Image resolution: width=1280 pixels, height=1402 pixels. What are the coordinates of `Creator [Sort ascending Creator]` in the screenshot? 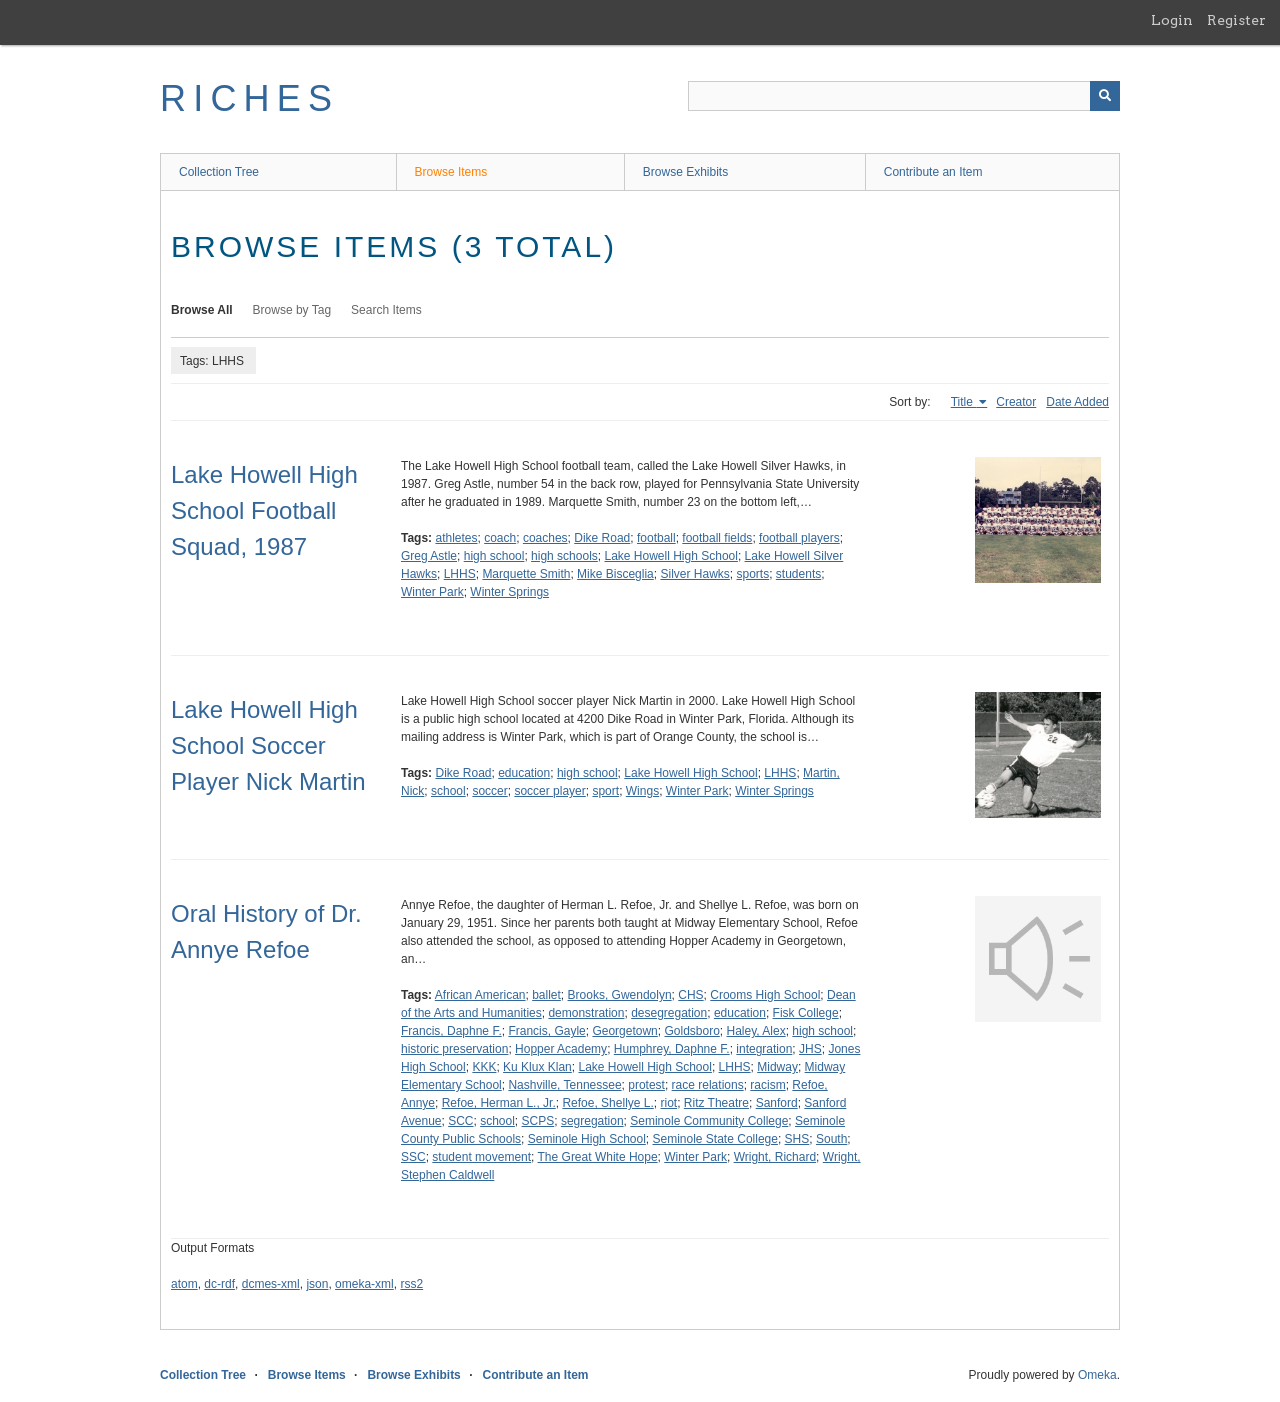 It's located at (1016, 402).